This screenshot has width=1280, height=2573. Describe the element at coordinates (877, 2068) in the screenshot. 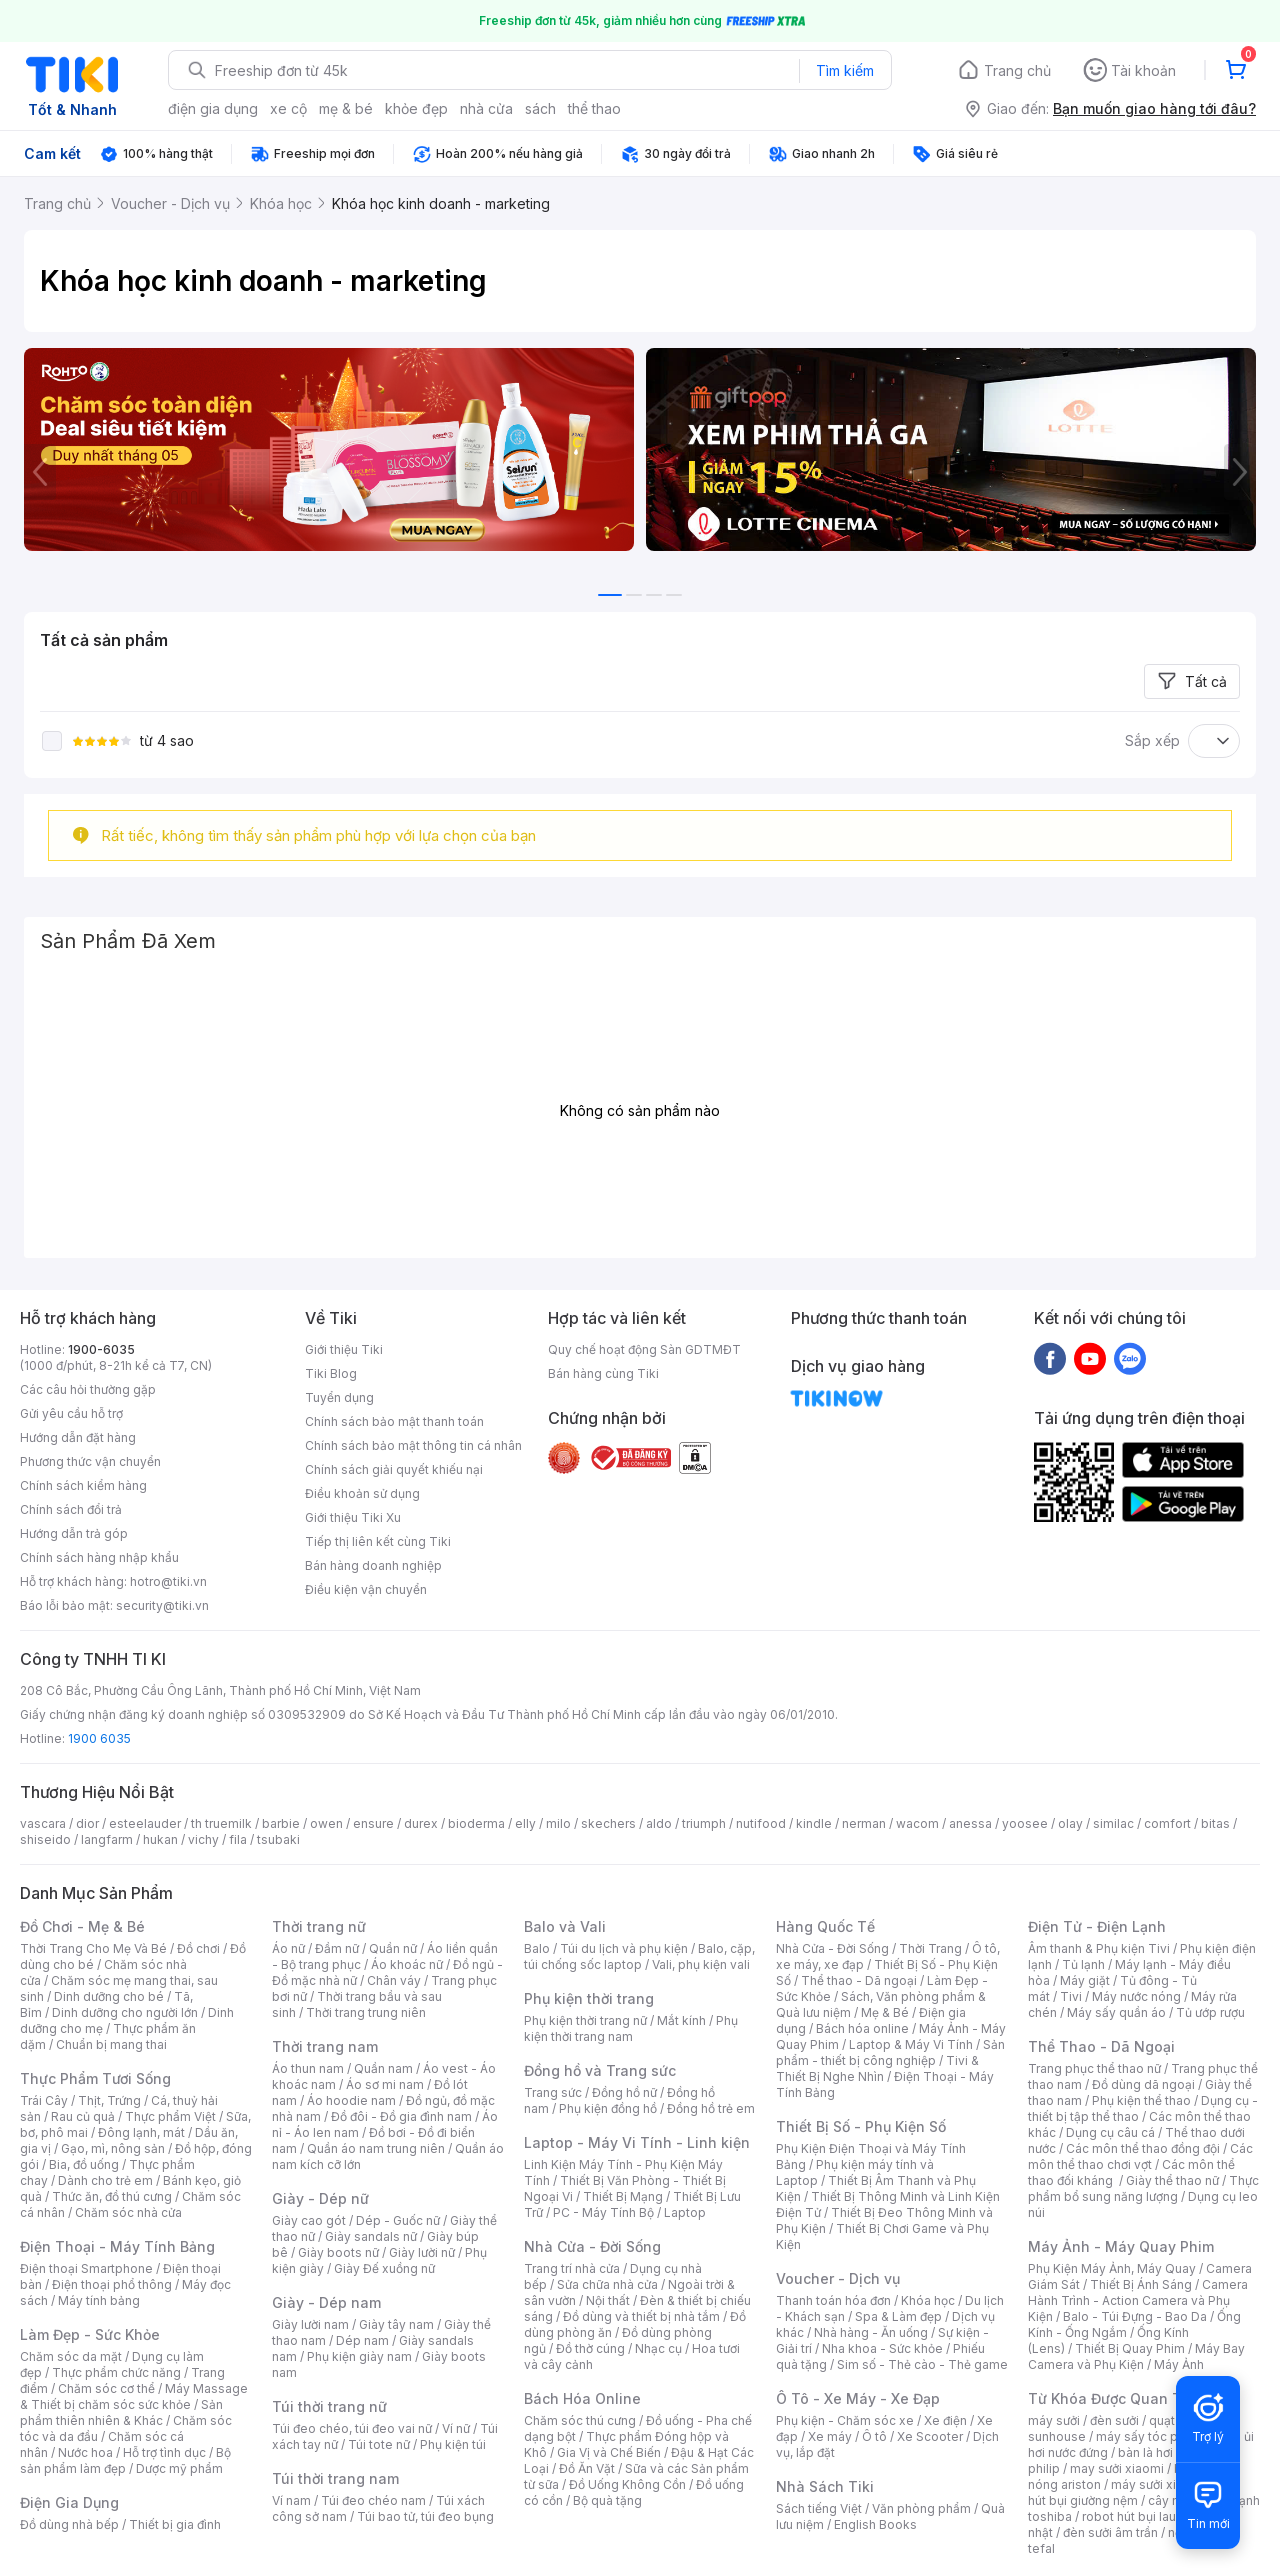

I see `Tivi & Thiết Bị Nghe Nhìn` at that location.